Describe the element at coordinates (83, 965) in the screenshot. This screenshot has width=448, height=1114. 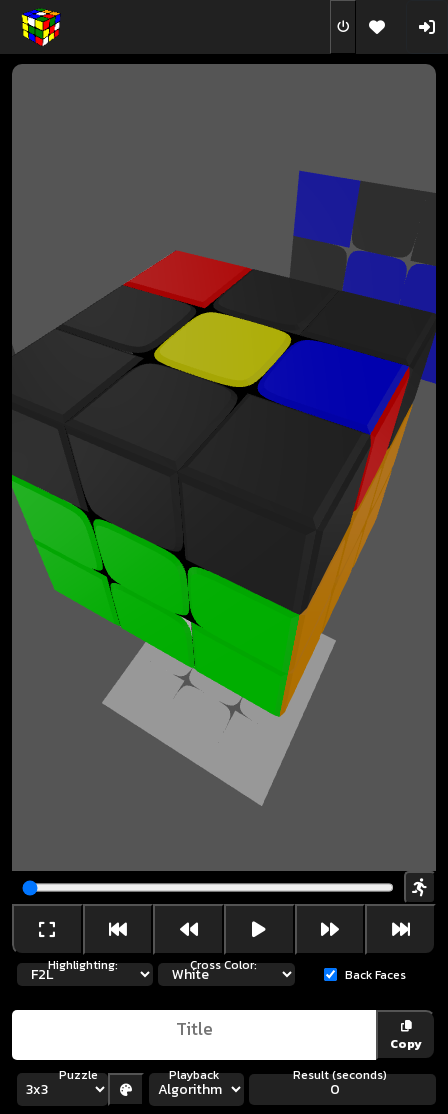
I see `Highlighting:` at that location.